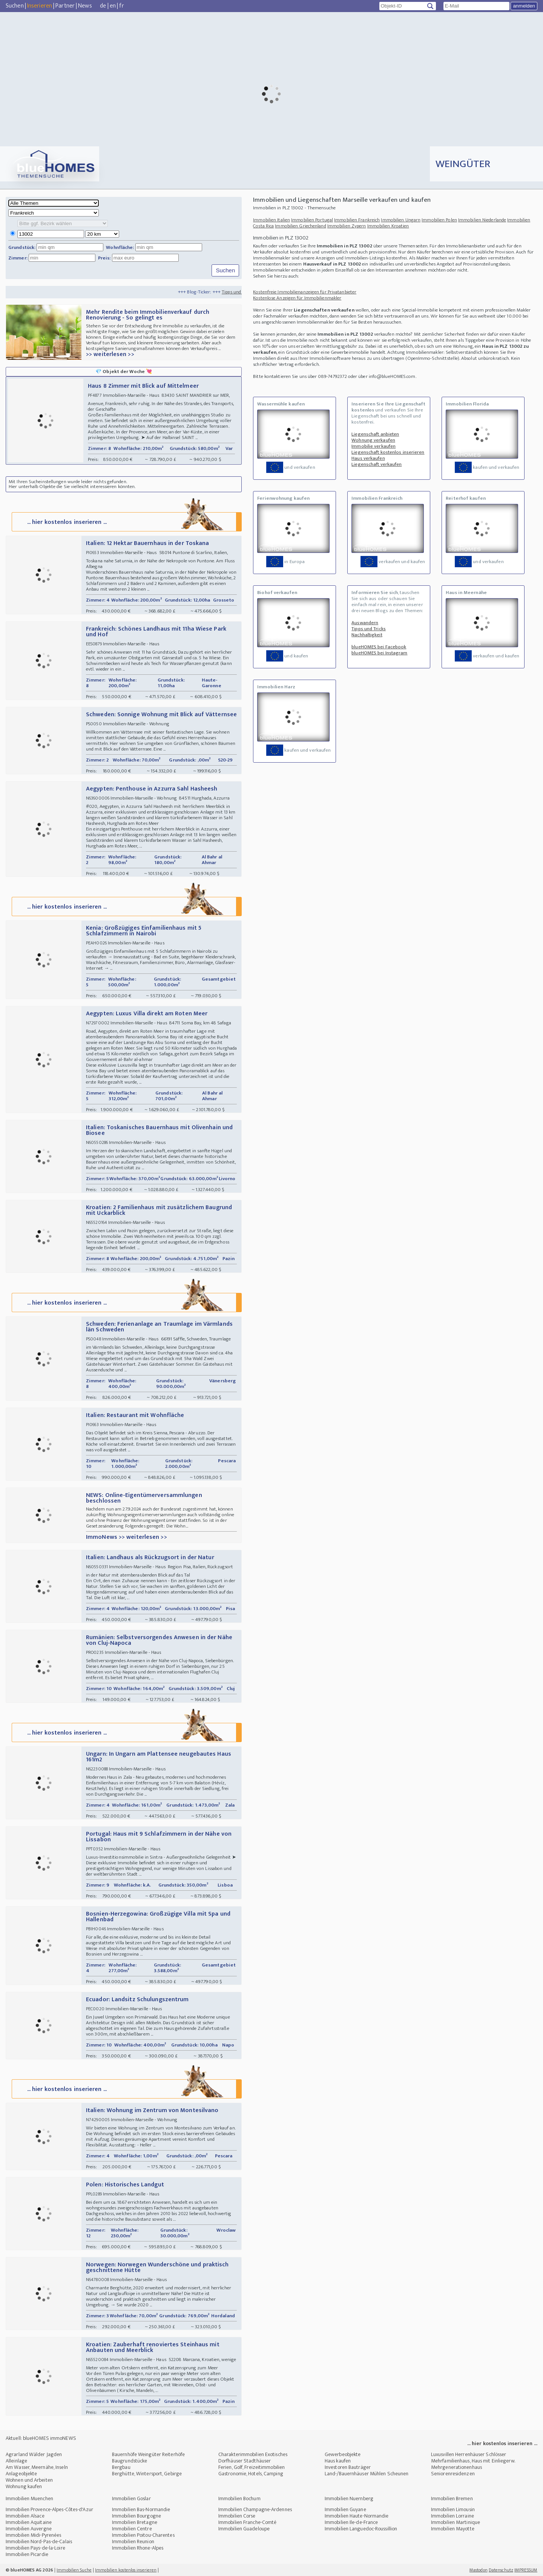 This screenshot has height=2576, width=543. I want to click on Immobilien Bretagne, so click(134, 2522).